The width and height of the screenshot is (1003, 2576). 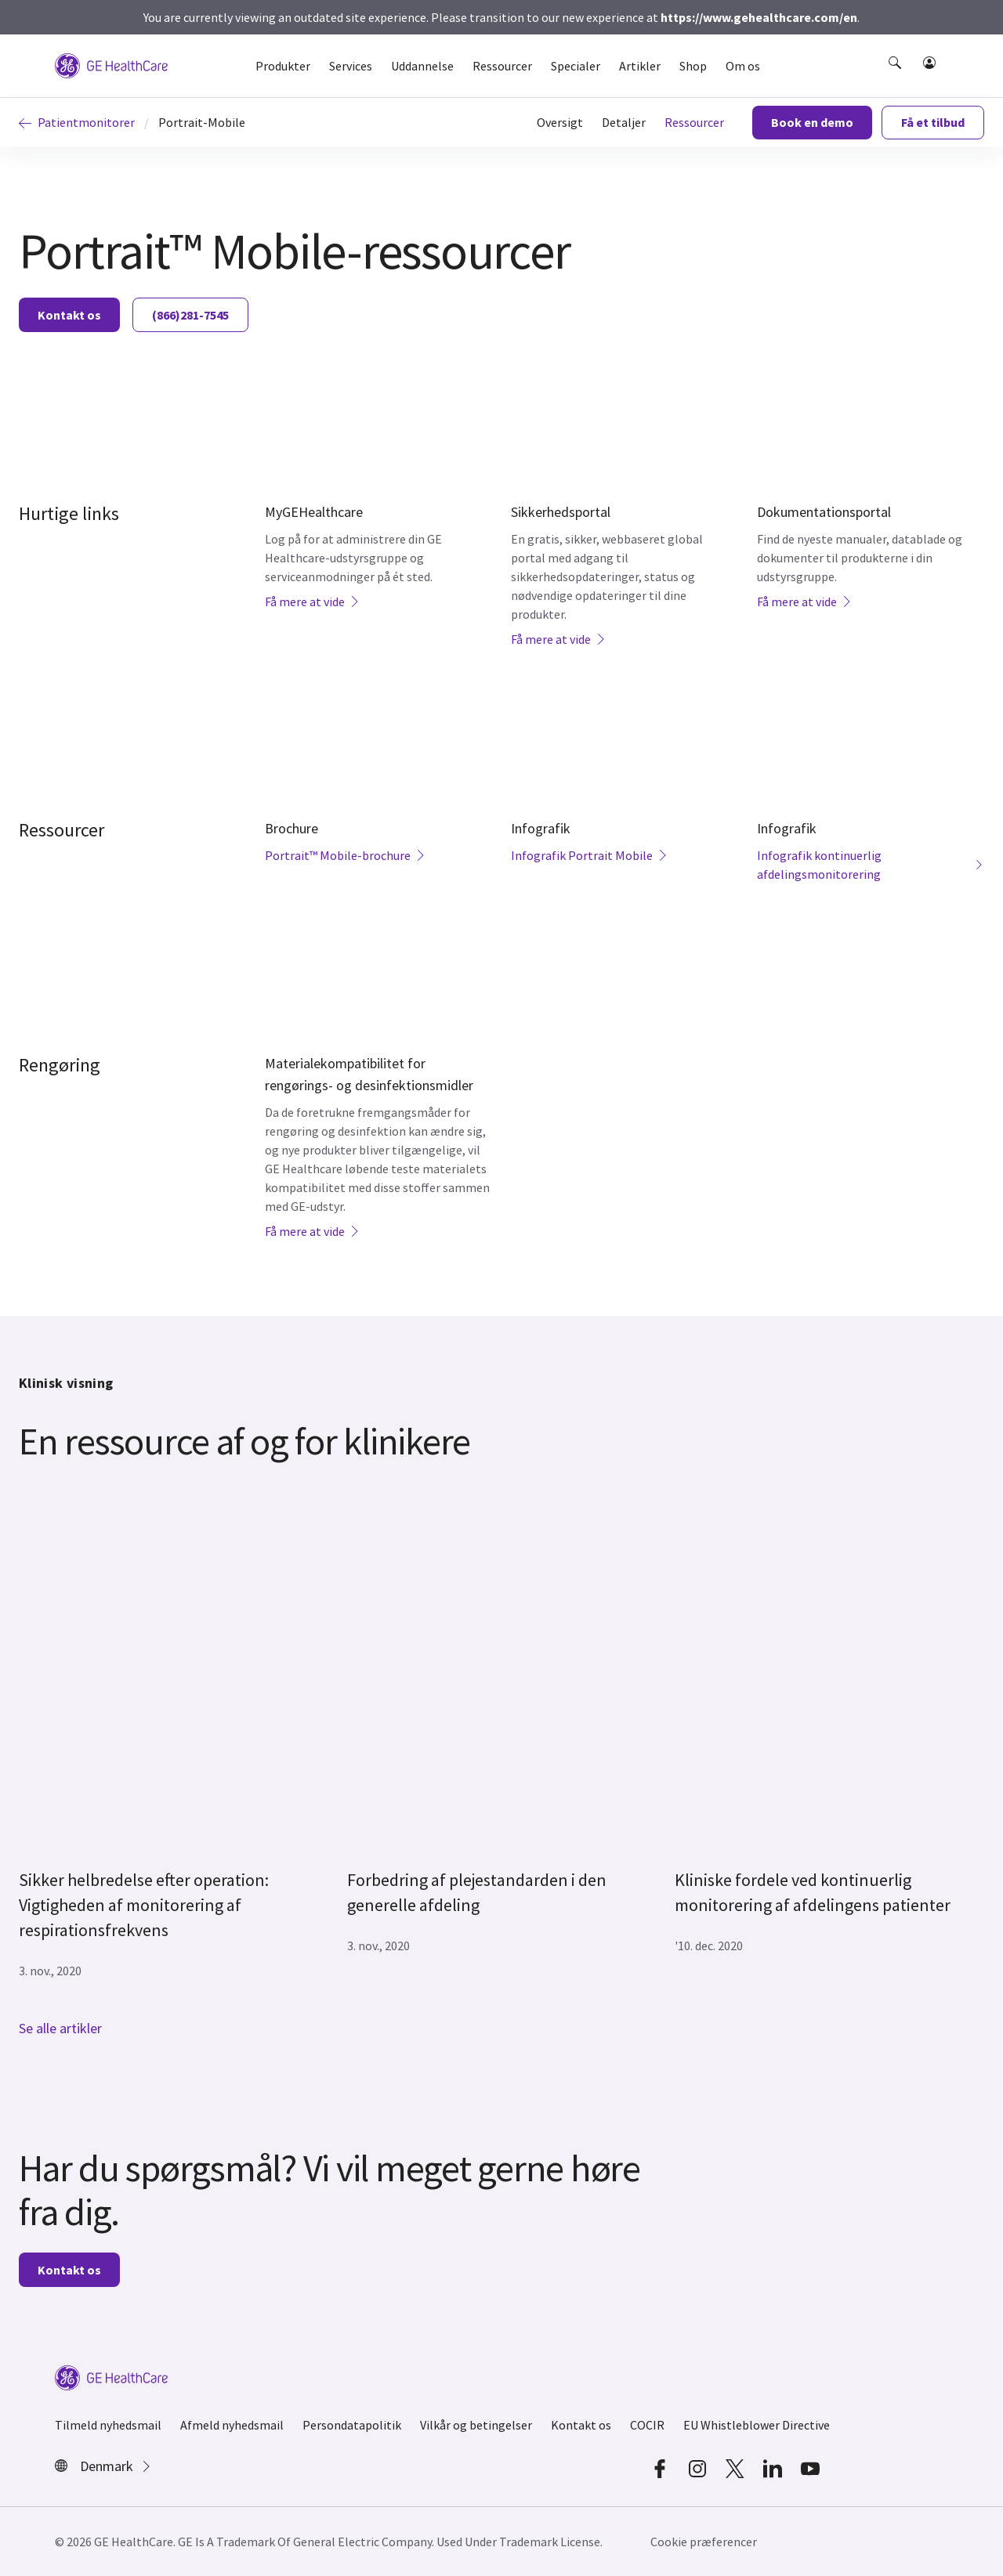 What do you see at coordinates (756, 2425) in the screenshot?
I see `EU Whistleblower Directive` at bounding box center [756, 2425].